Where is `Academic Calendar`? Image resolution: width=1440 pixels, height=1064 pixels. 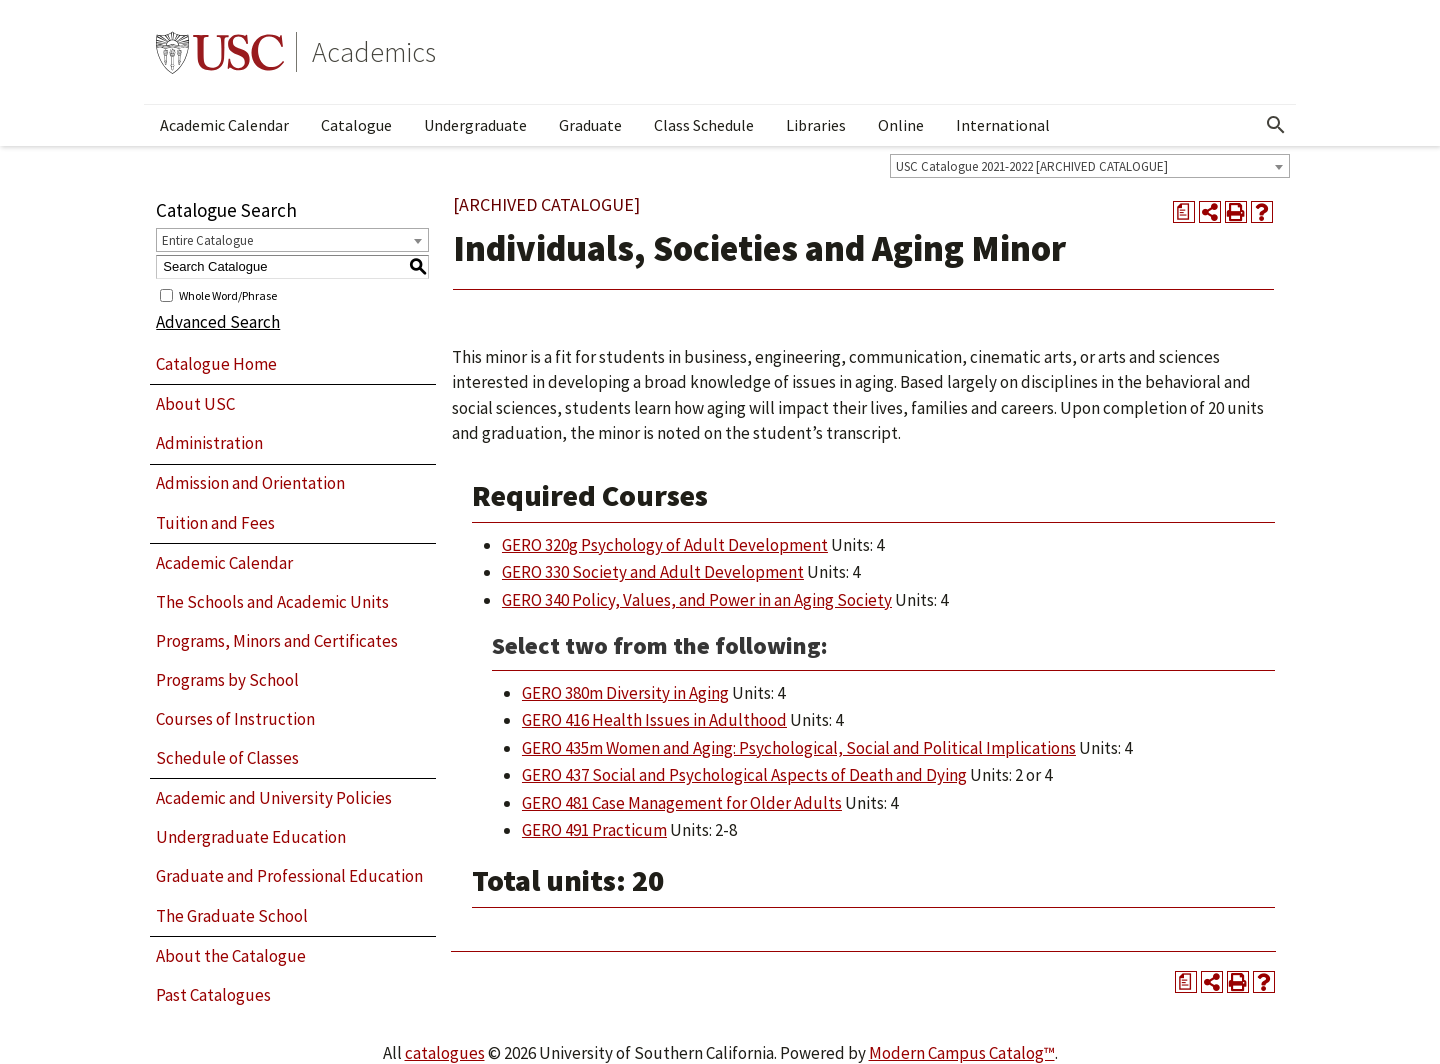
Academic Calendar is located at coordinates (224, 125).